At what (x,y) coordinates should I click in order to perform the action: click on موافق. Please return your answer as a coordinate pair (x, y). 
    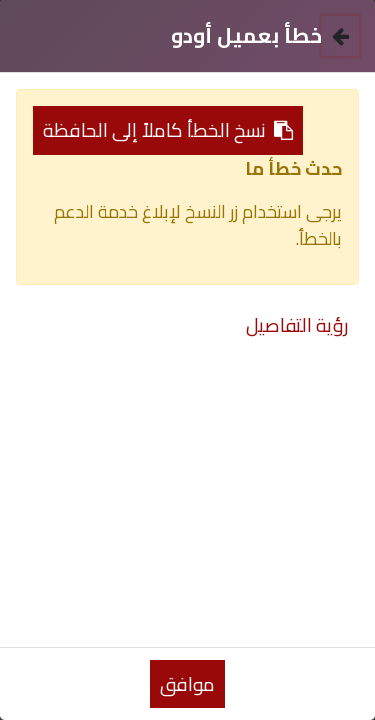
    Looking at the image, I should click on (187, 684).